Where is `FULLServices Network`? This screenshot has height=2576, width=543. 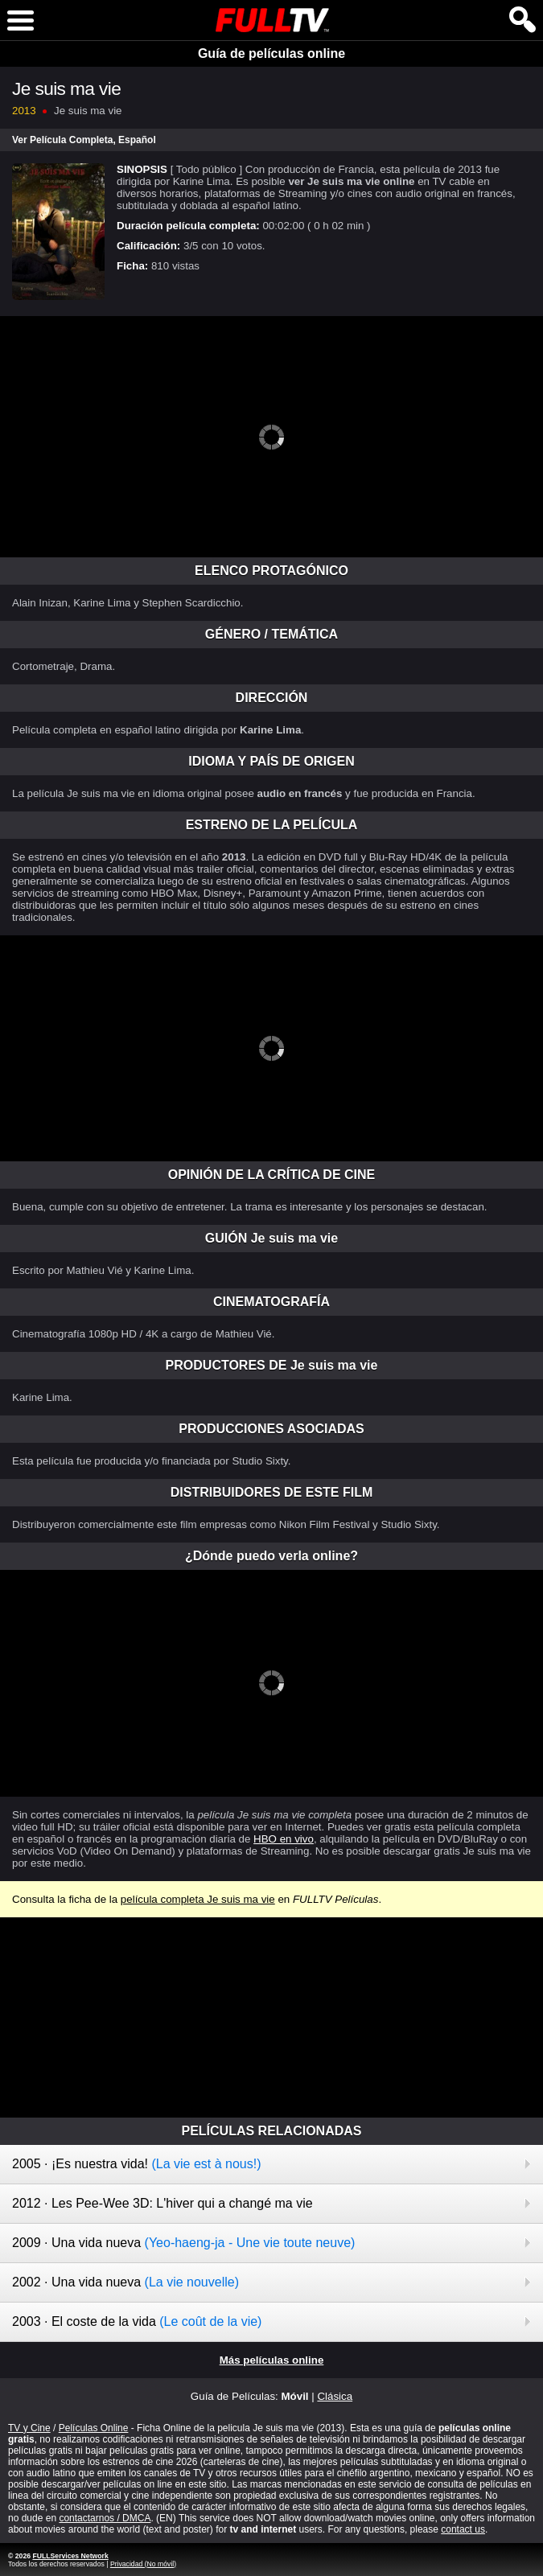
FULLServices Network is located at coordinates (70, 2556).